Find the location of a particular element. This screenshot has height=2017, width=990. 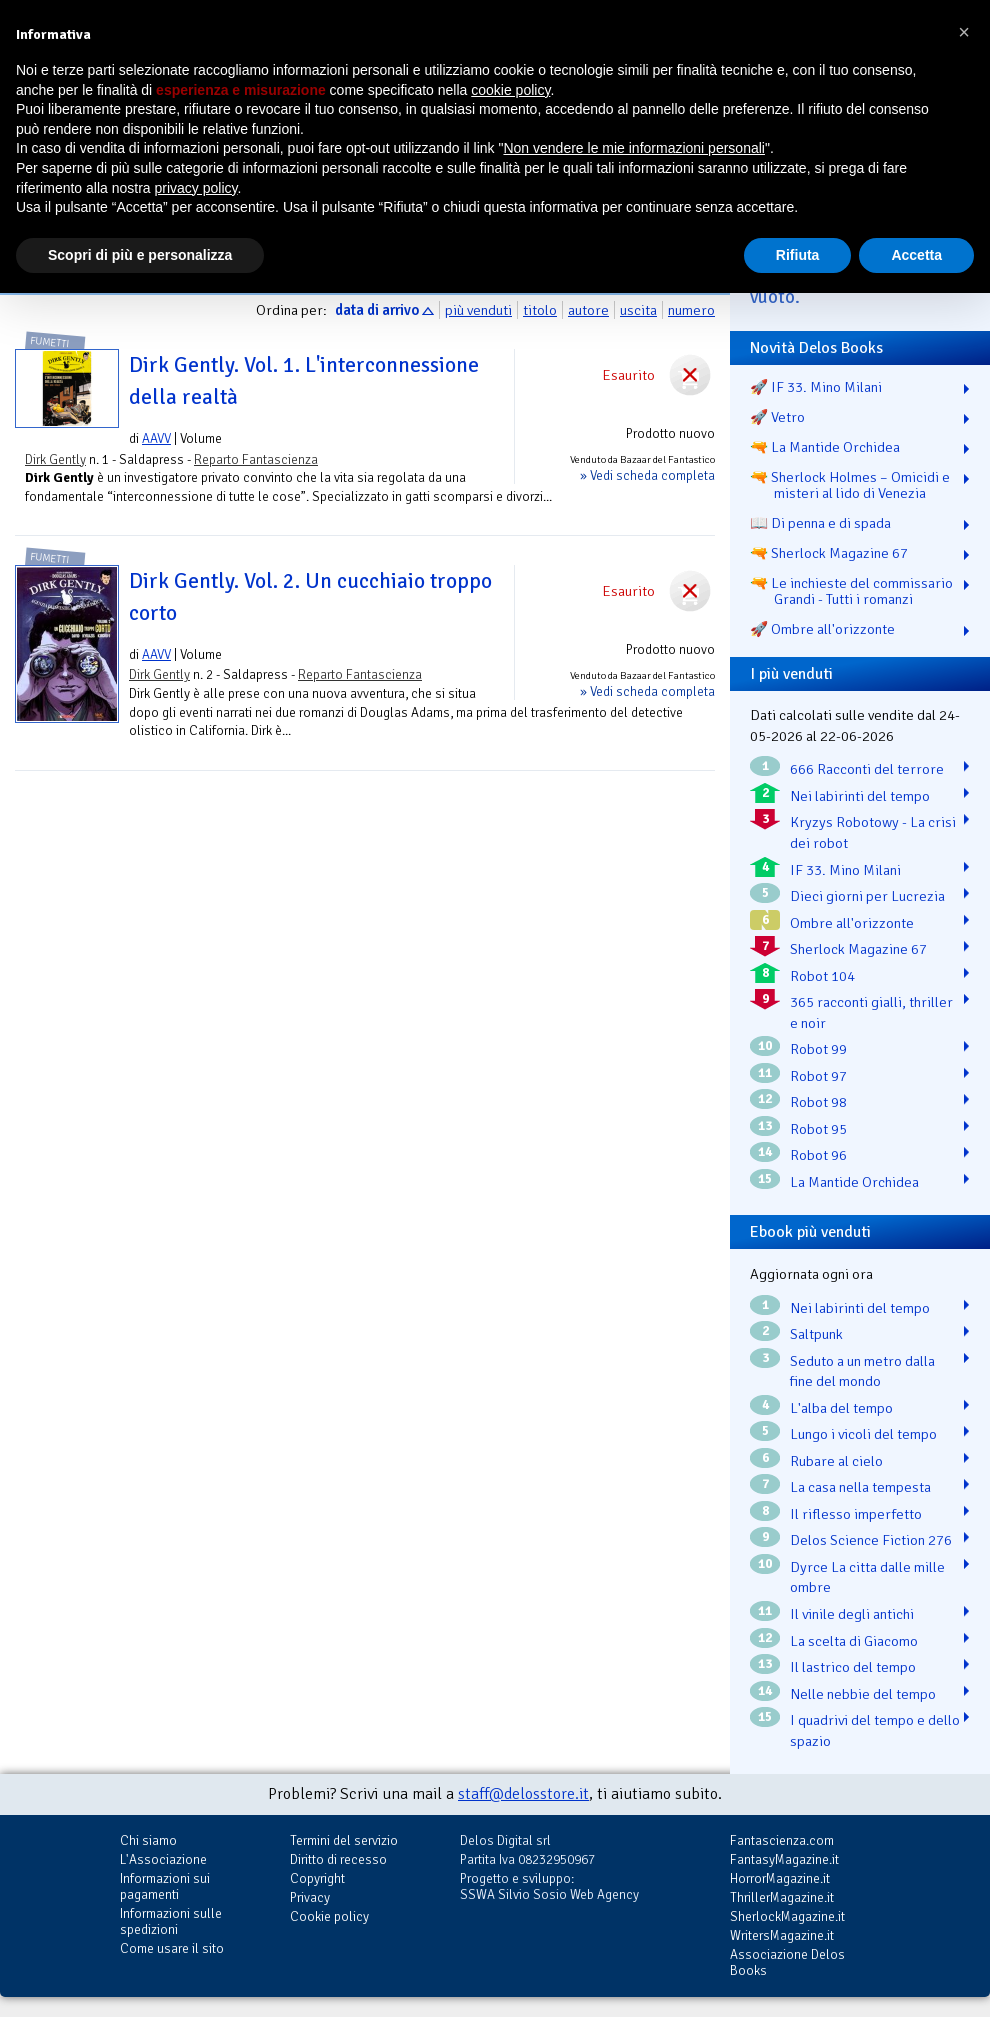

🔫 Le inchieste del commissario Grandi - Tutti i romanzi is located at coordinates (851, 591).